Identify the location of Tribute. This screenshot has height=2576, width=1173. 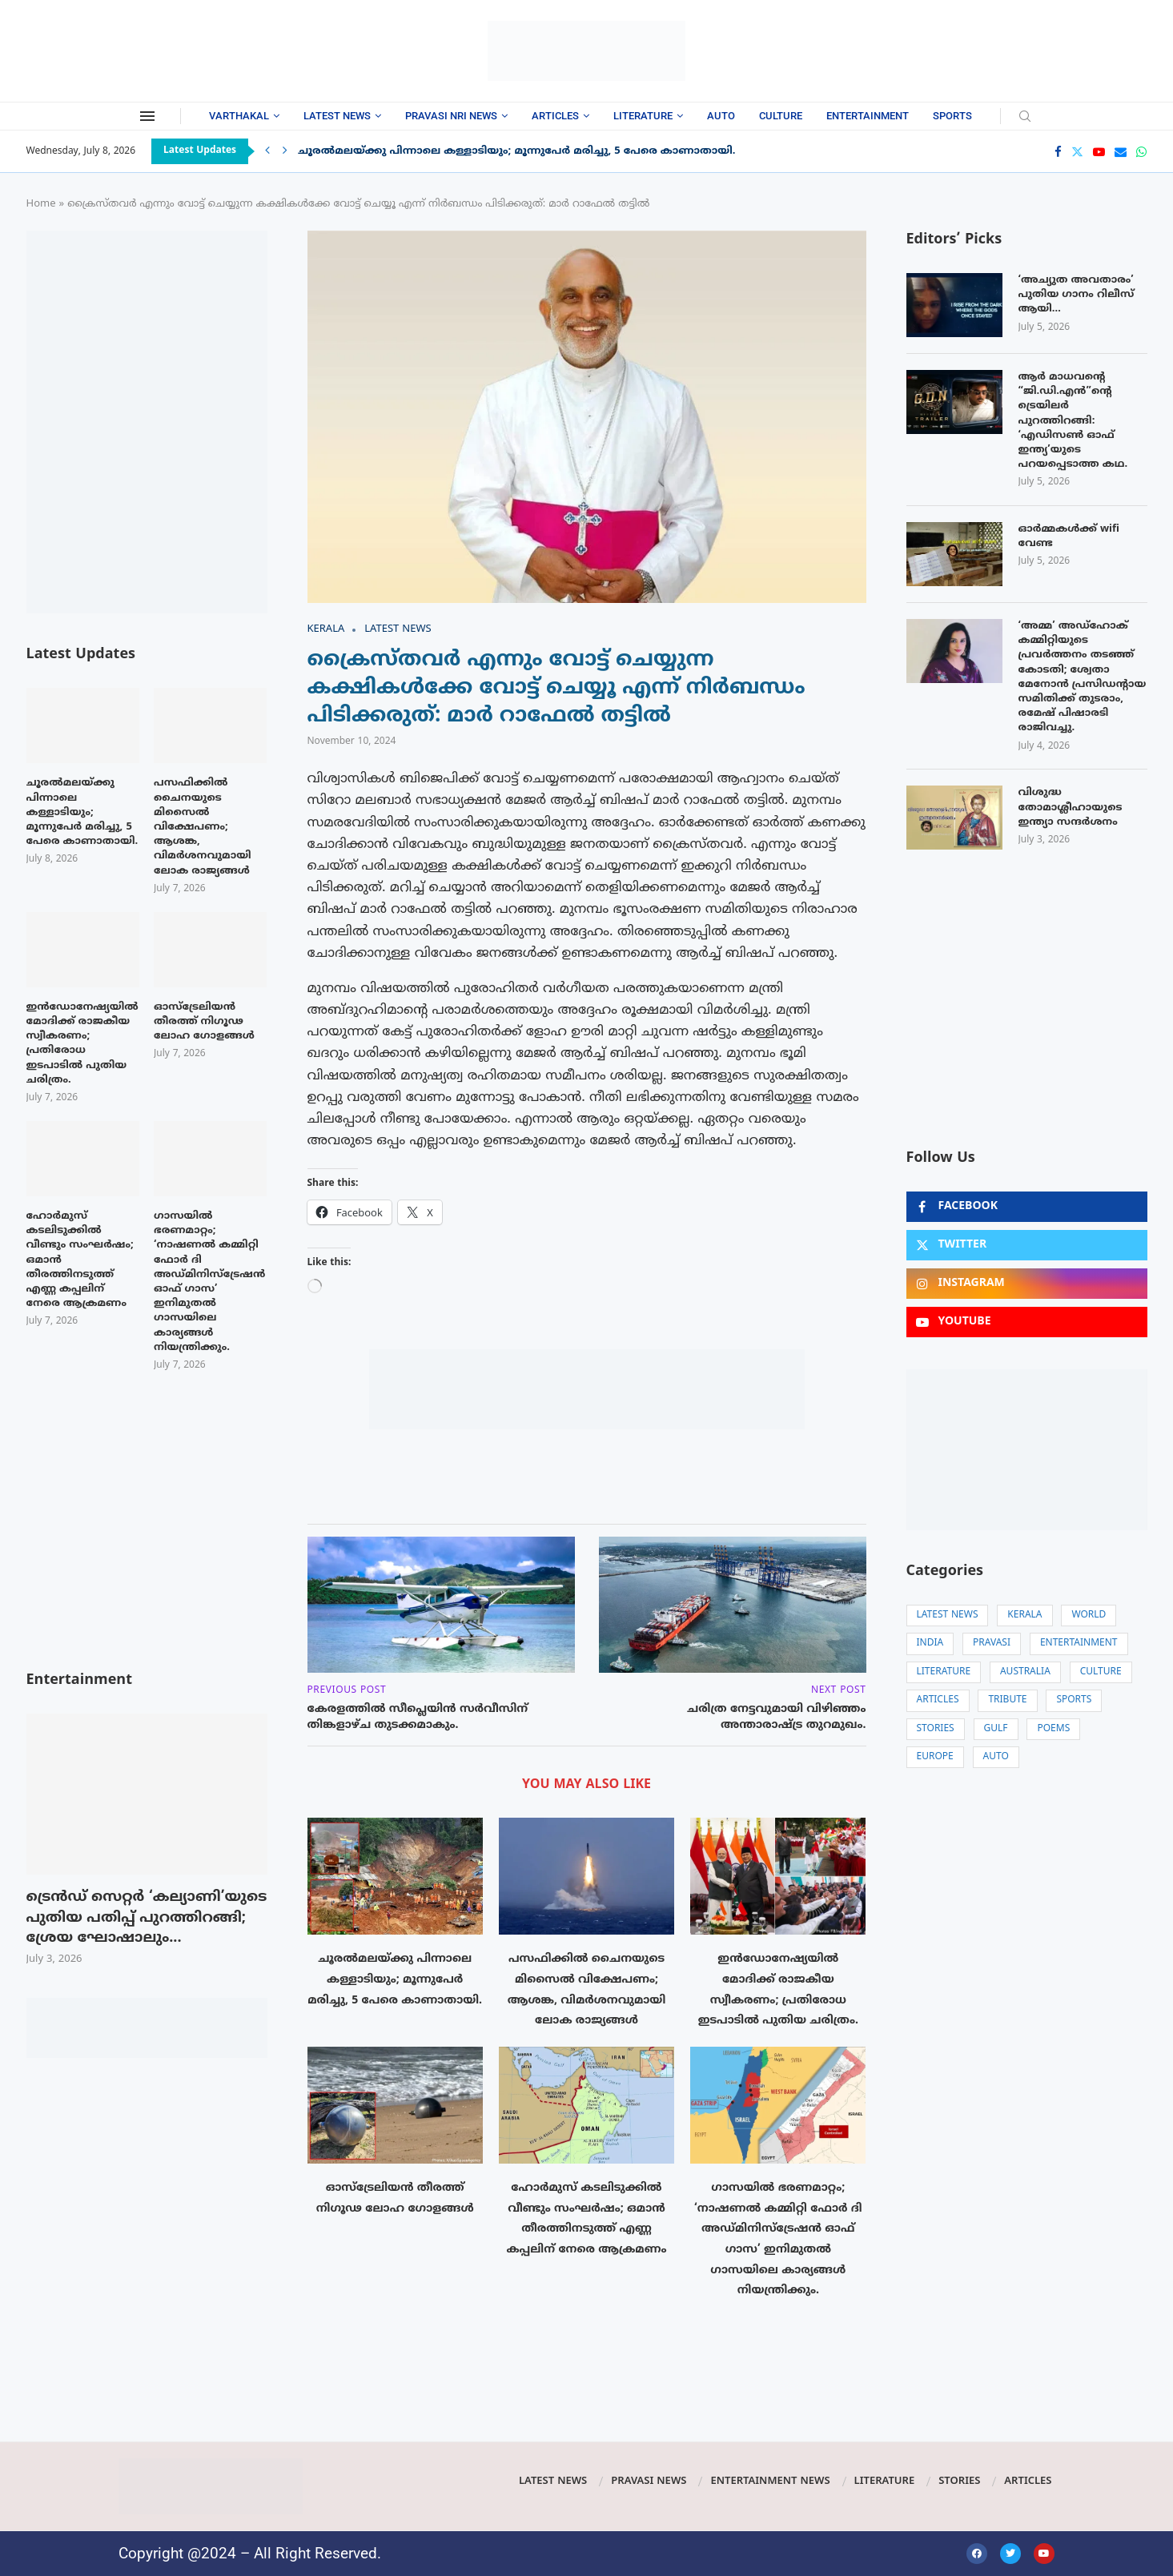
(1007, 1700).